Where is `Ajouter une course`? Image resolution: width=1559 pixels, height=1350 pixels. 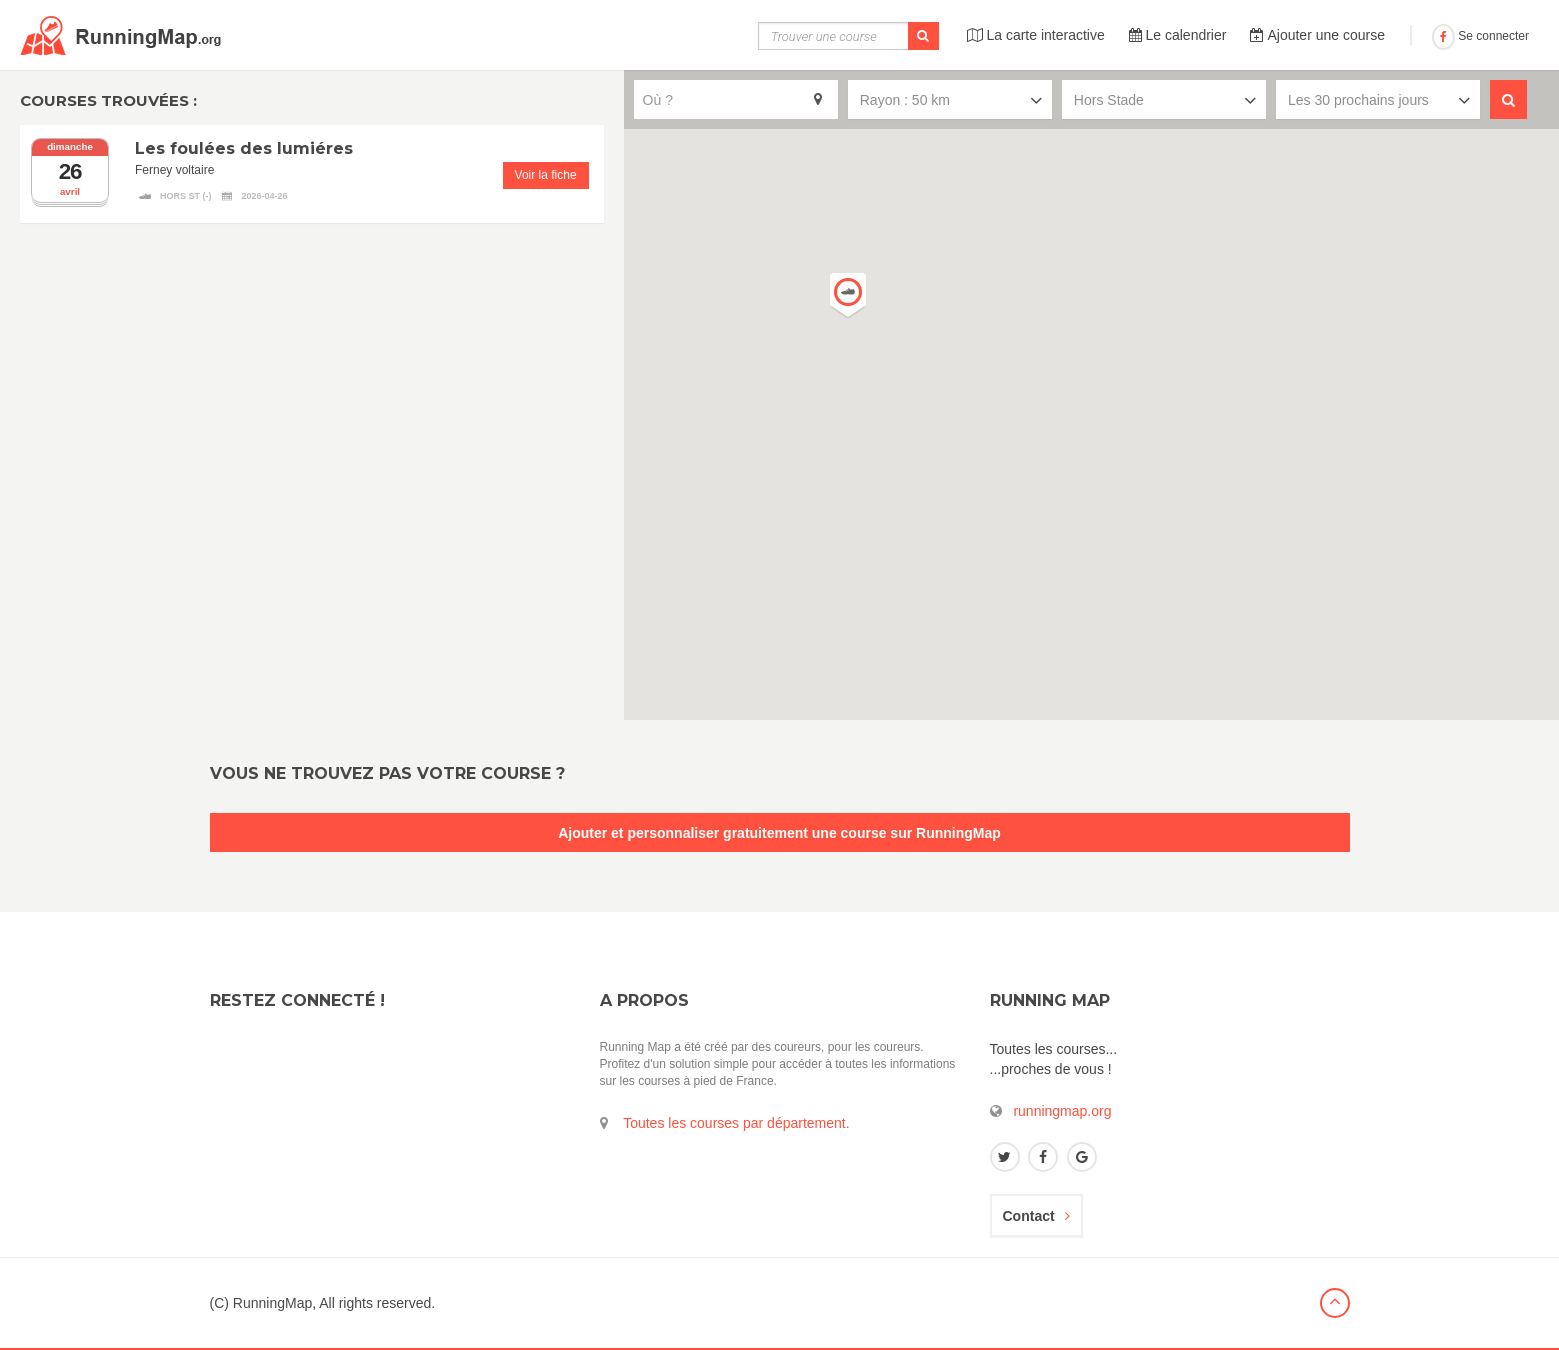 Ajouter une course is located at coordinates (1317, 35).